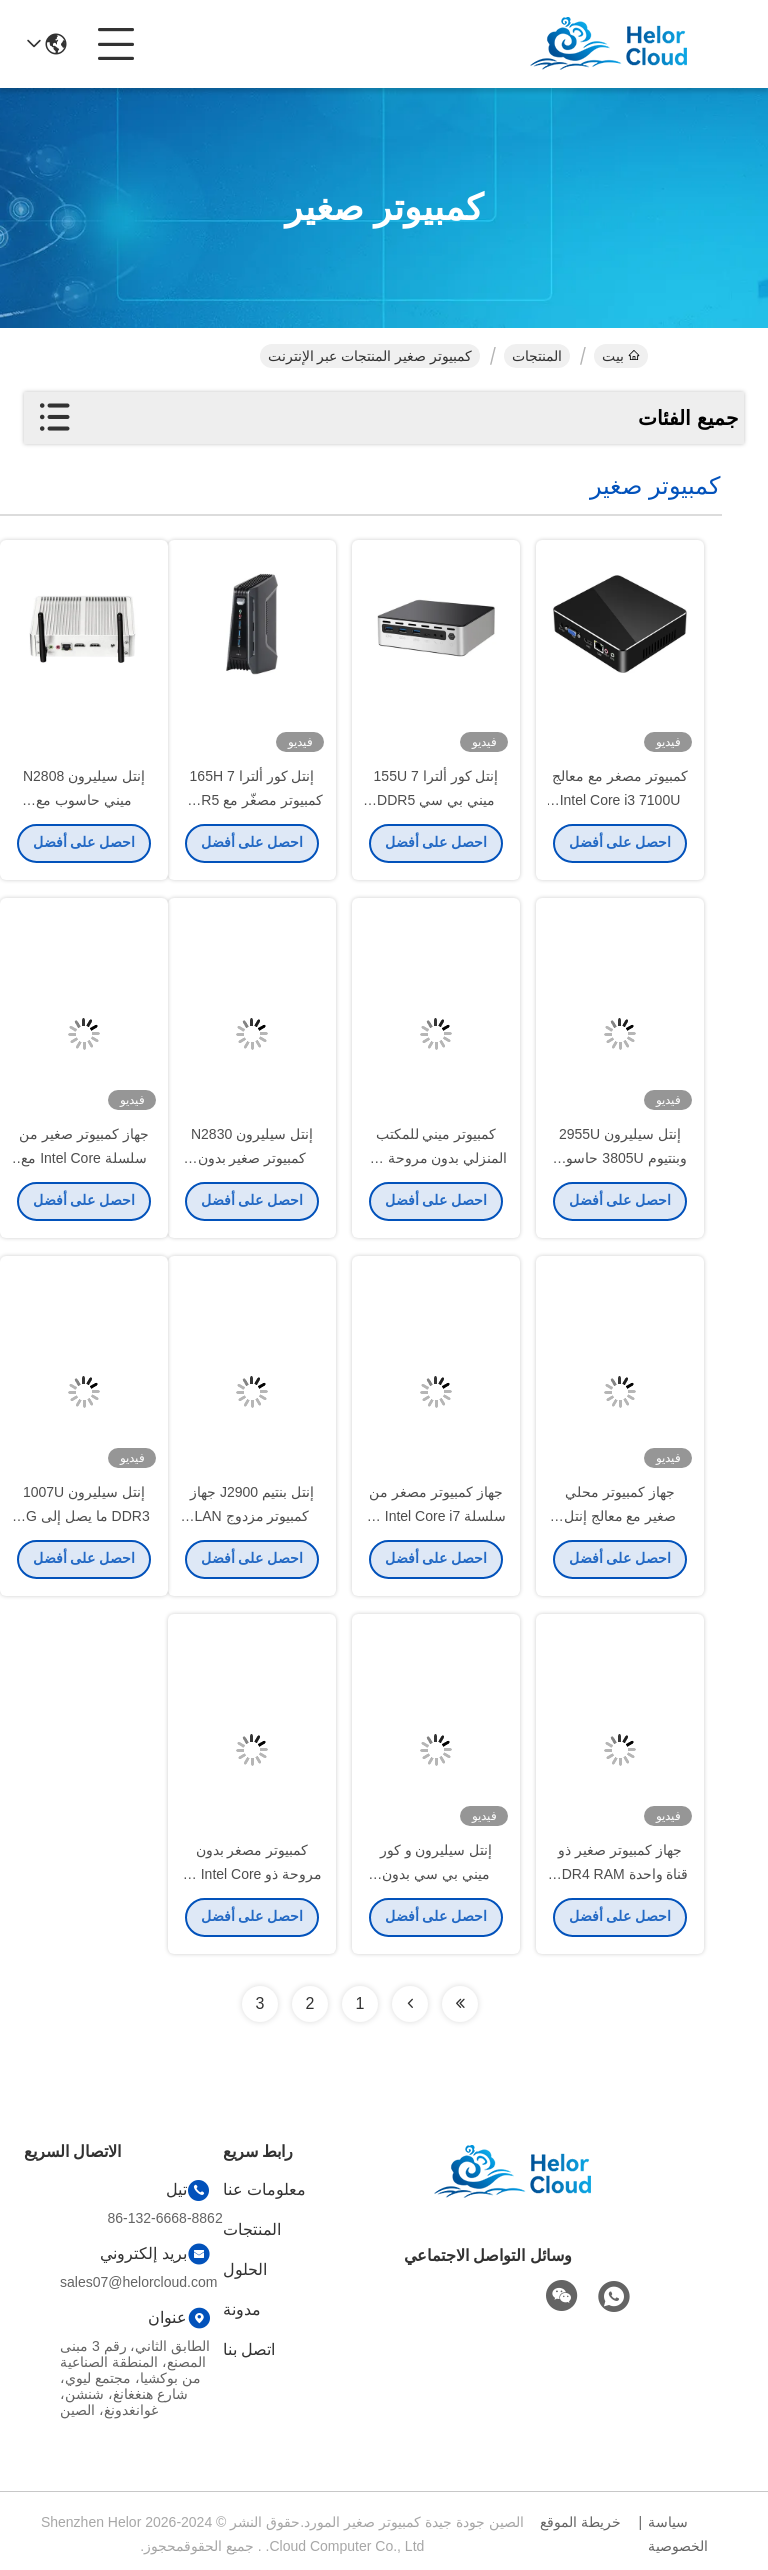 This screenshot has width=768, height=2570. I want to click on سياسة الخصوصية, so click(678, 2534).